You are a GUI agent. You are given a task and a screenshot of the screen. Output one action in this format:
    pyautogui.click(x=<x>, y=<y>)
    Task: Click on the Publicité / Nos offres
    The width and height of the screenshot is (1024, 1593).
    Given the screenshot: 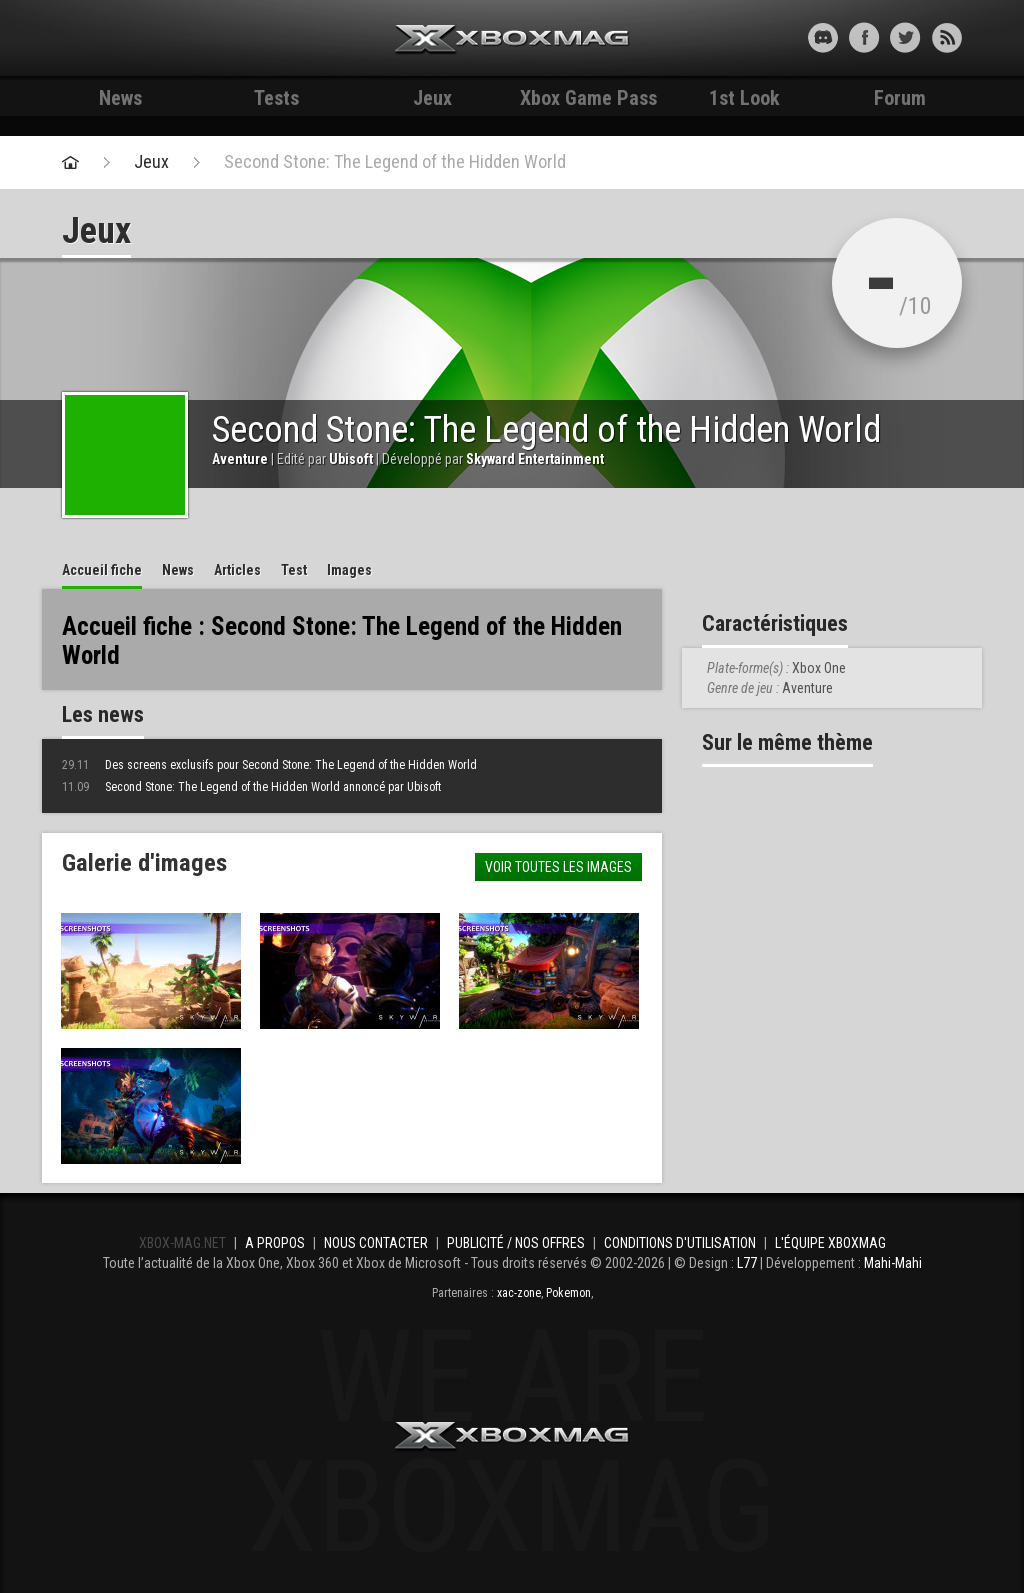 What is the action you would take?
    pyautogui.click(x=516, y=1243)
    